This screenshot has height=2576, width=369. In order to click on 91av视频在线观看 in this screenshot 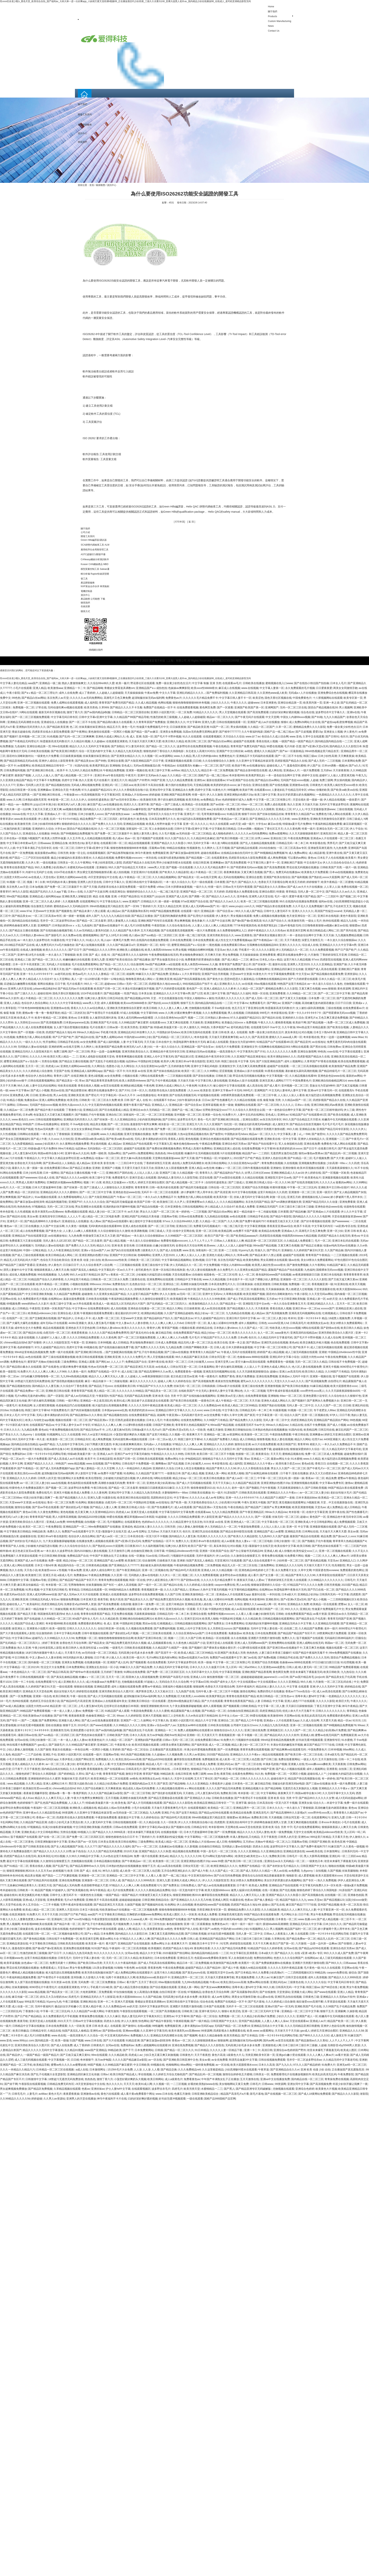, I will do `click(46, 1197)`.